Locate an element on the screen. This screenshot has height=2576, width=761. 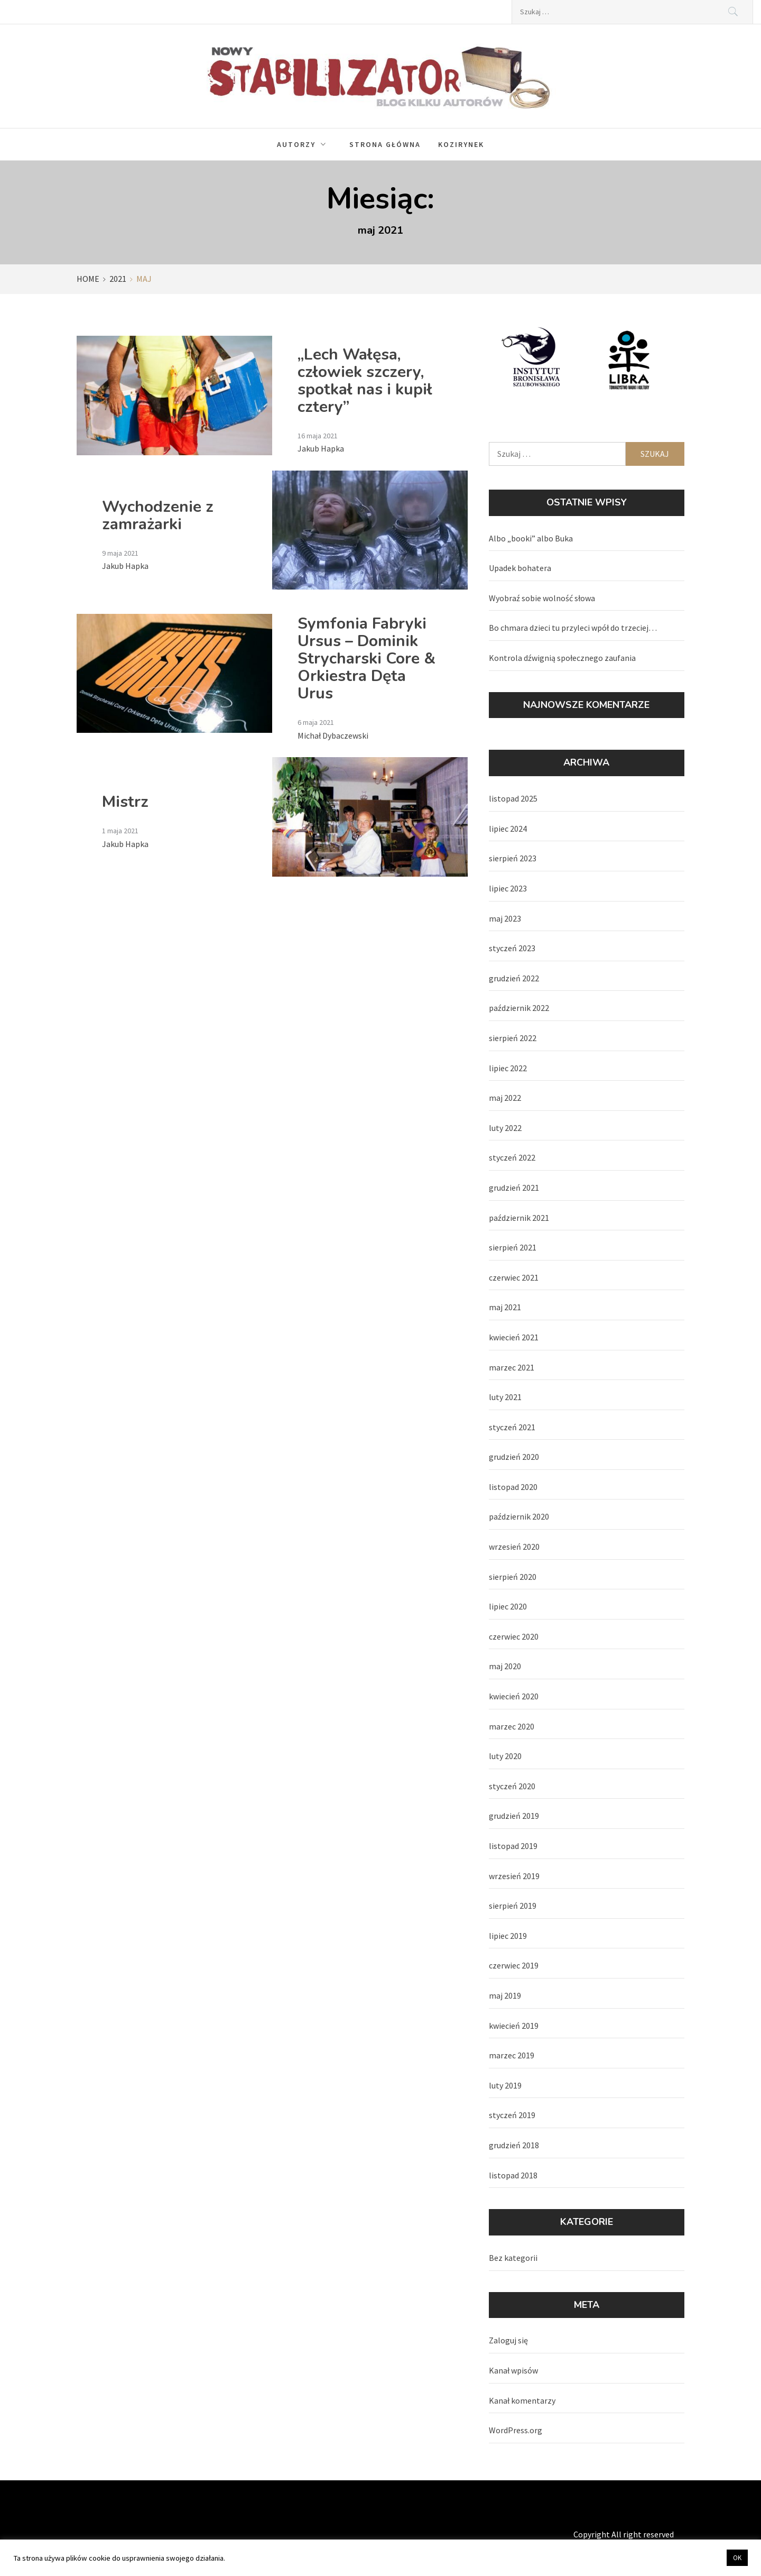
grudzień 2020 is located at coordinates (514, 1456).